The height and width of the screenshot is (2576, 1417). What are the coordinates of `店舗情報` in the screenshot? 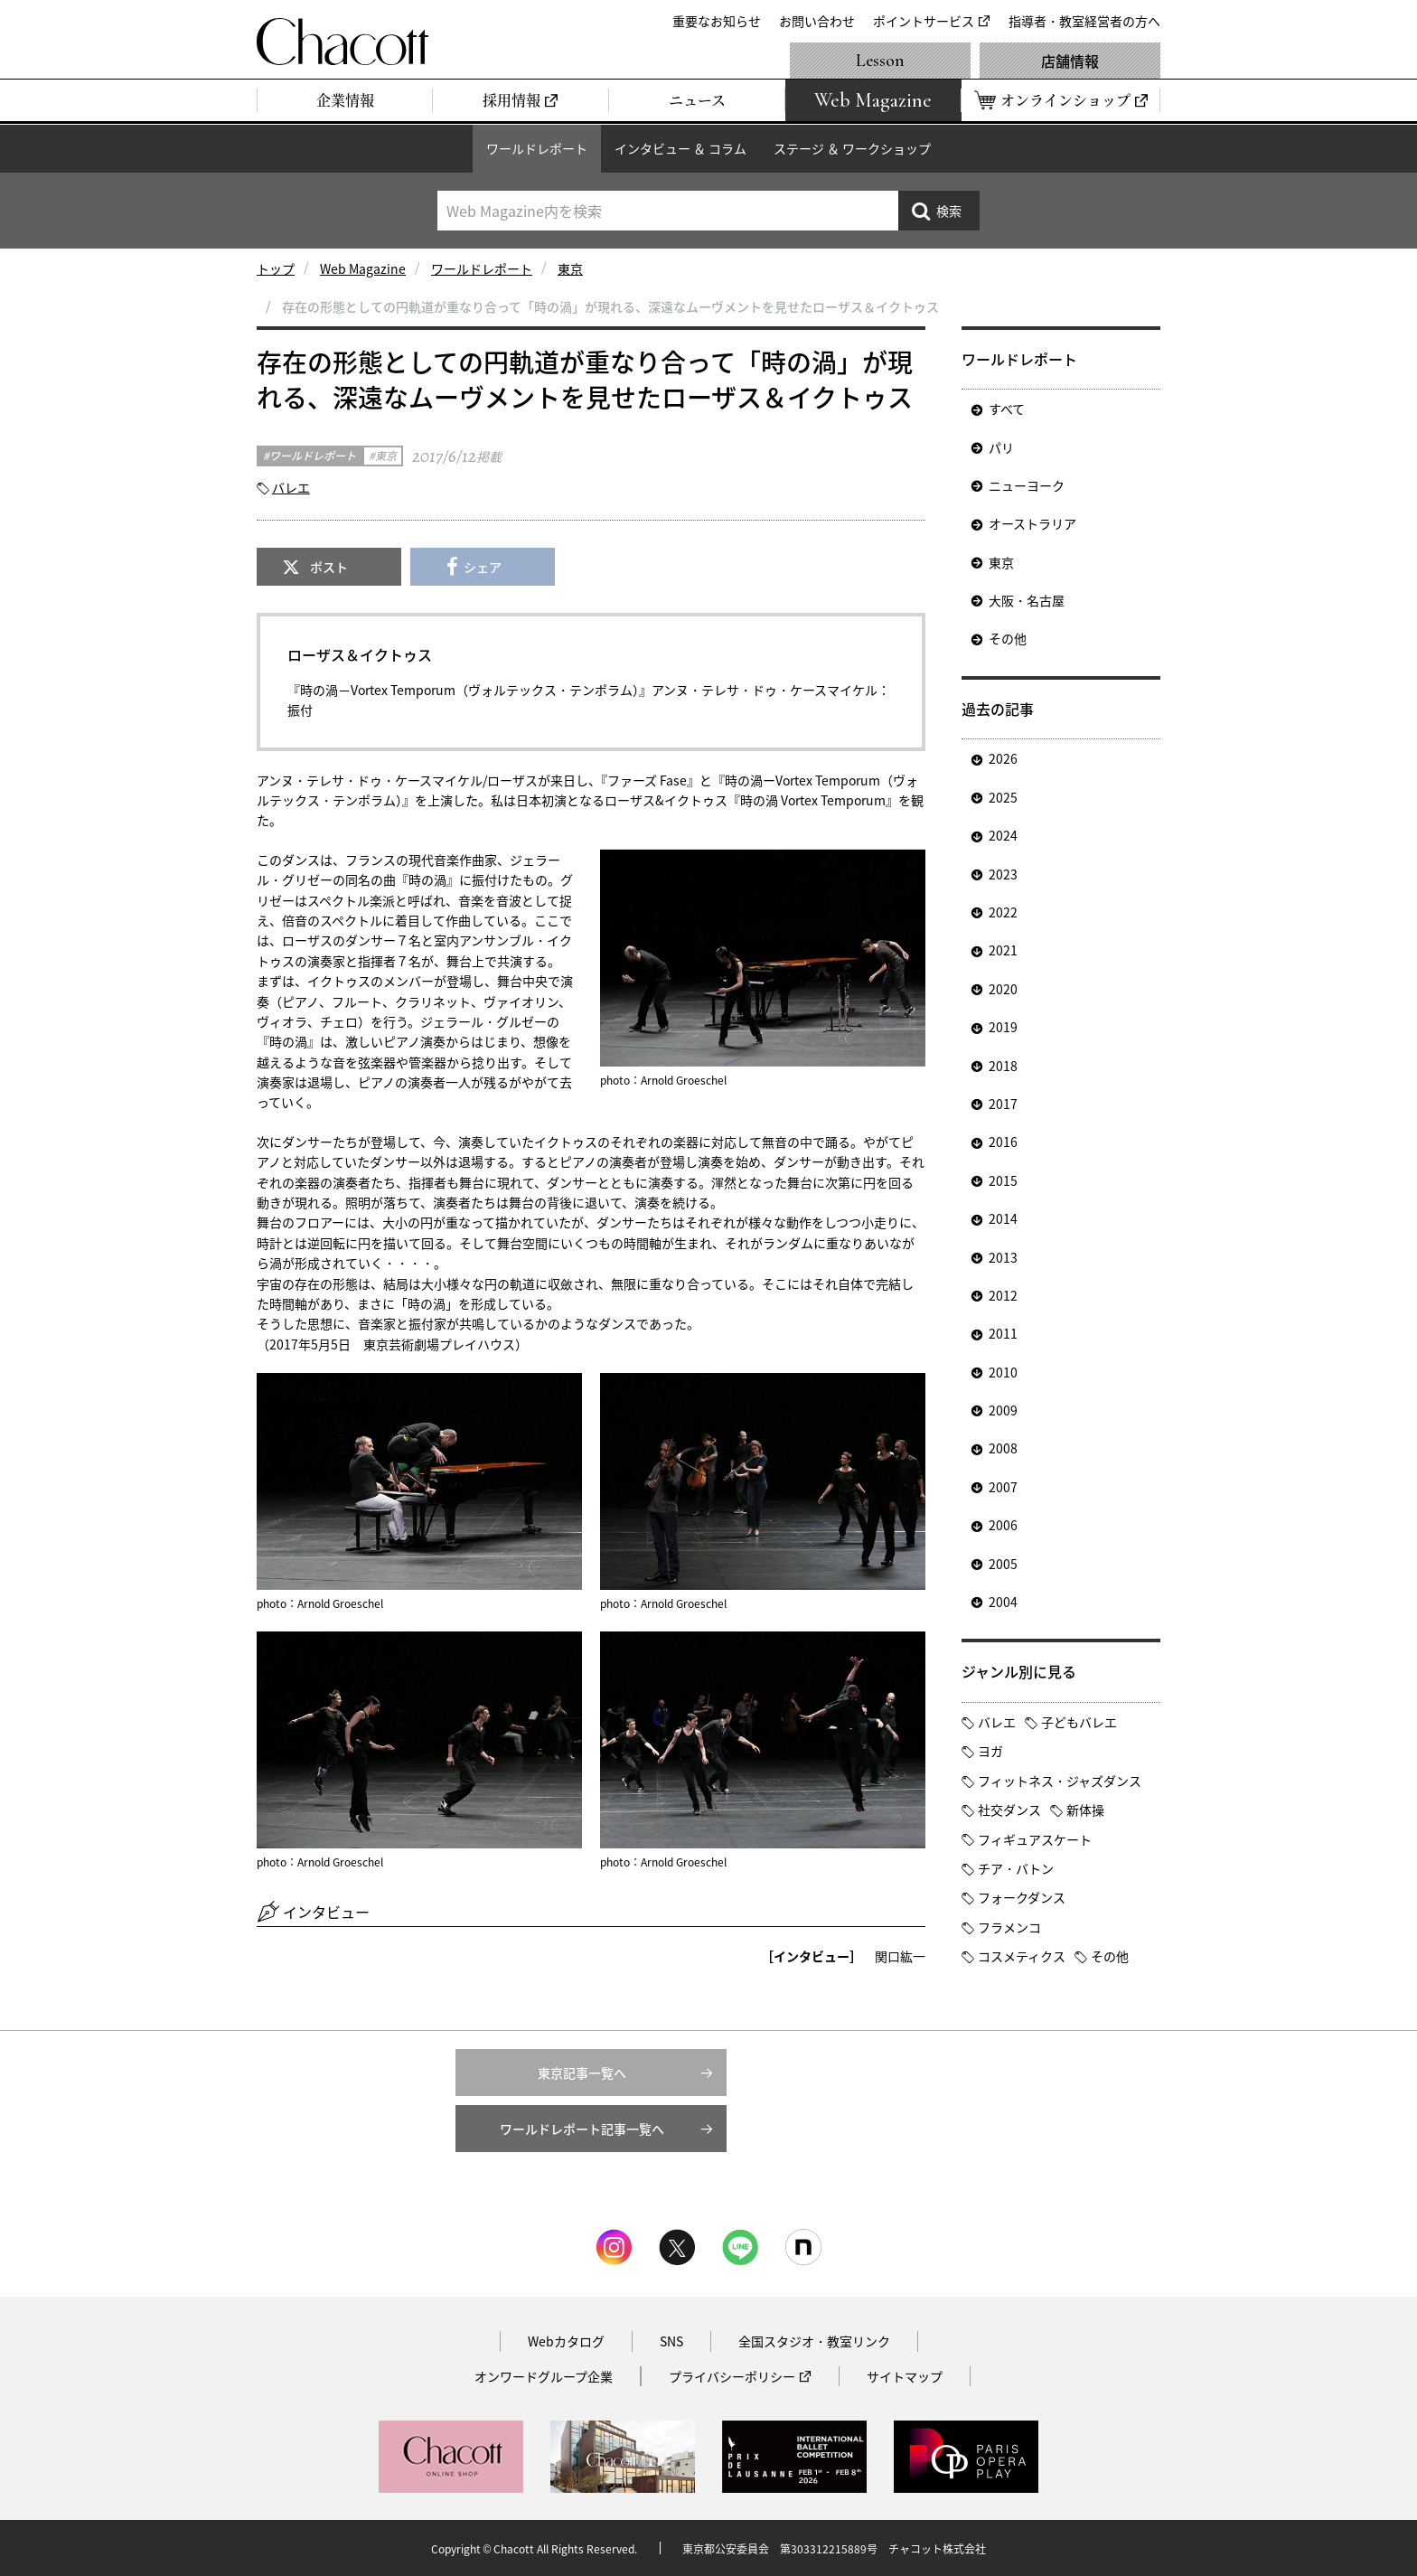 It's located at (1070, 60).